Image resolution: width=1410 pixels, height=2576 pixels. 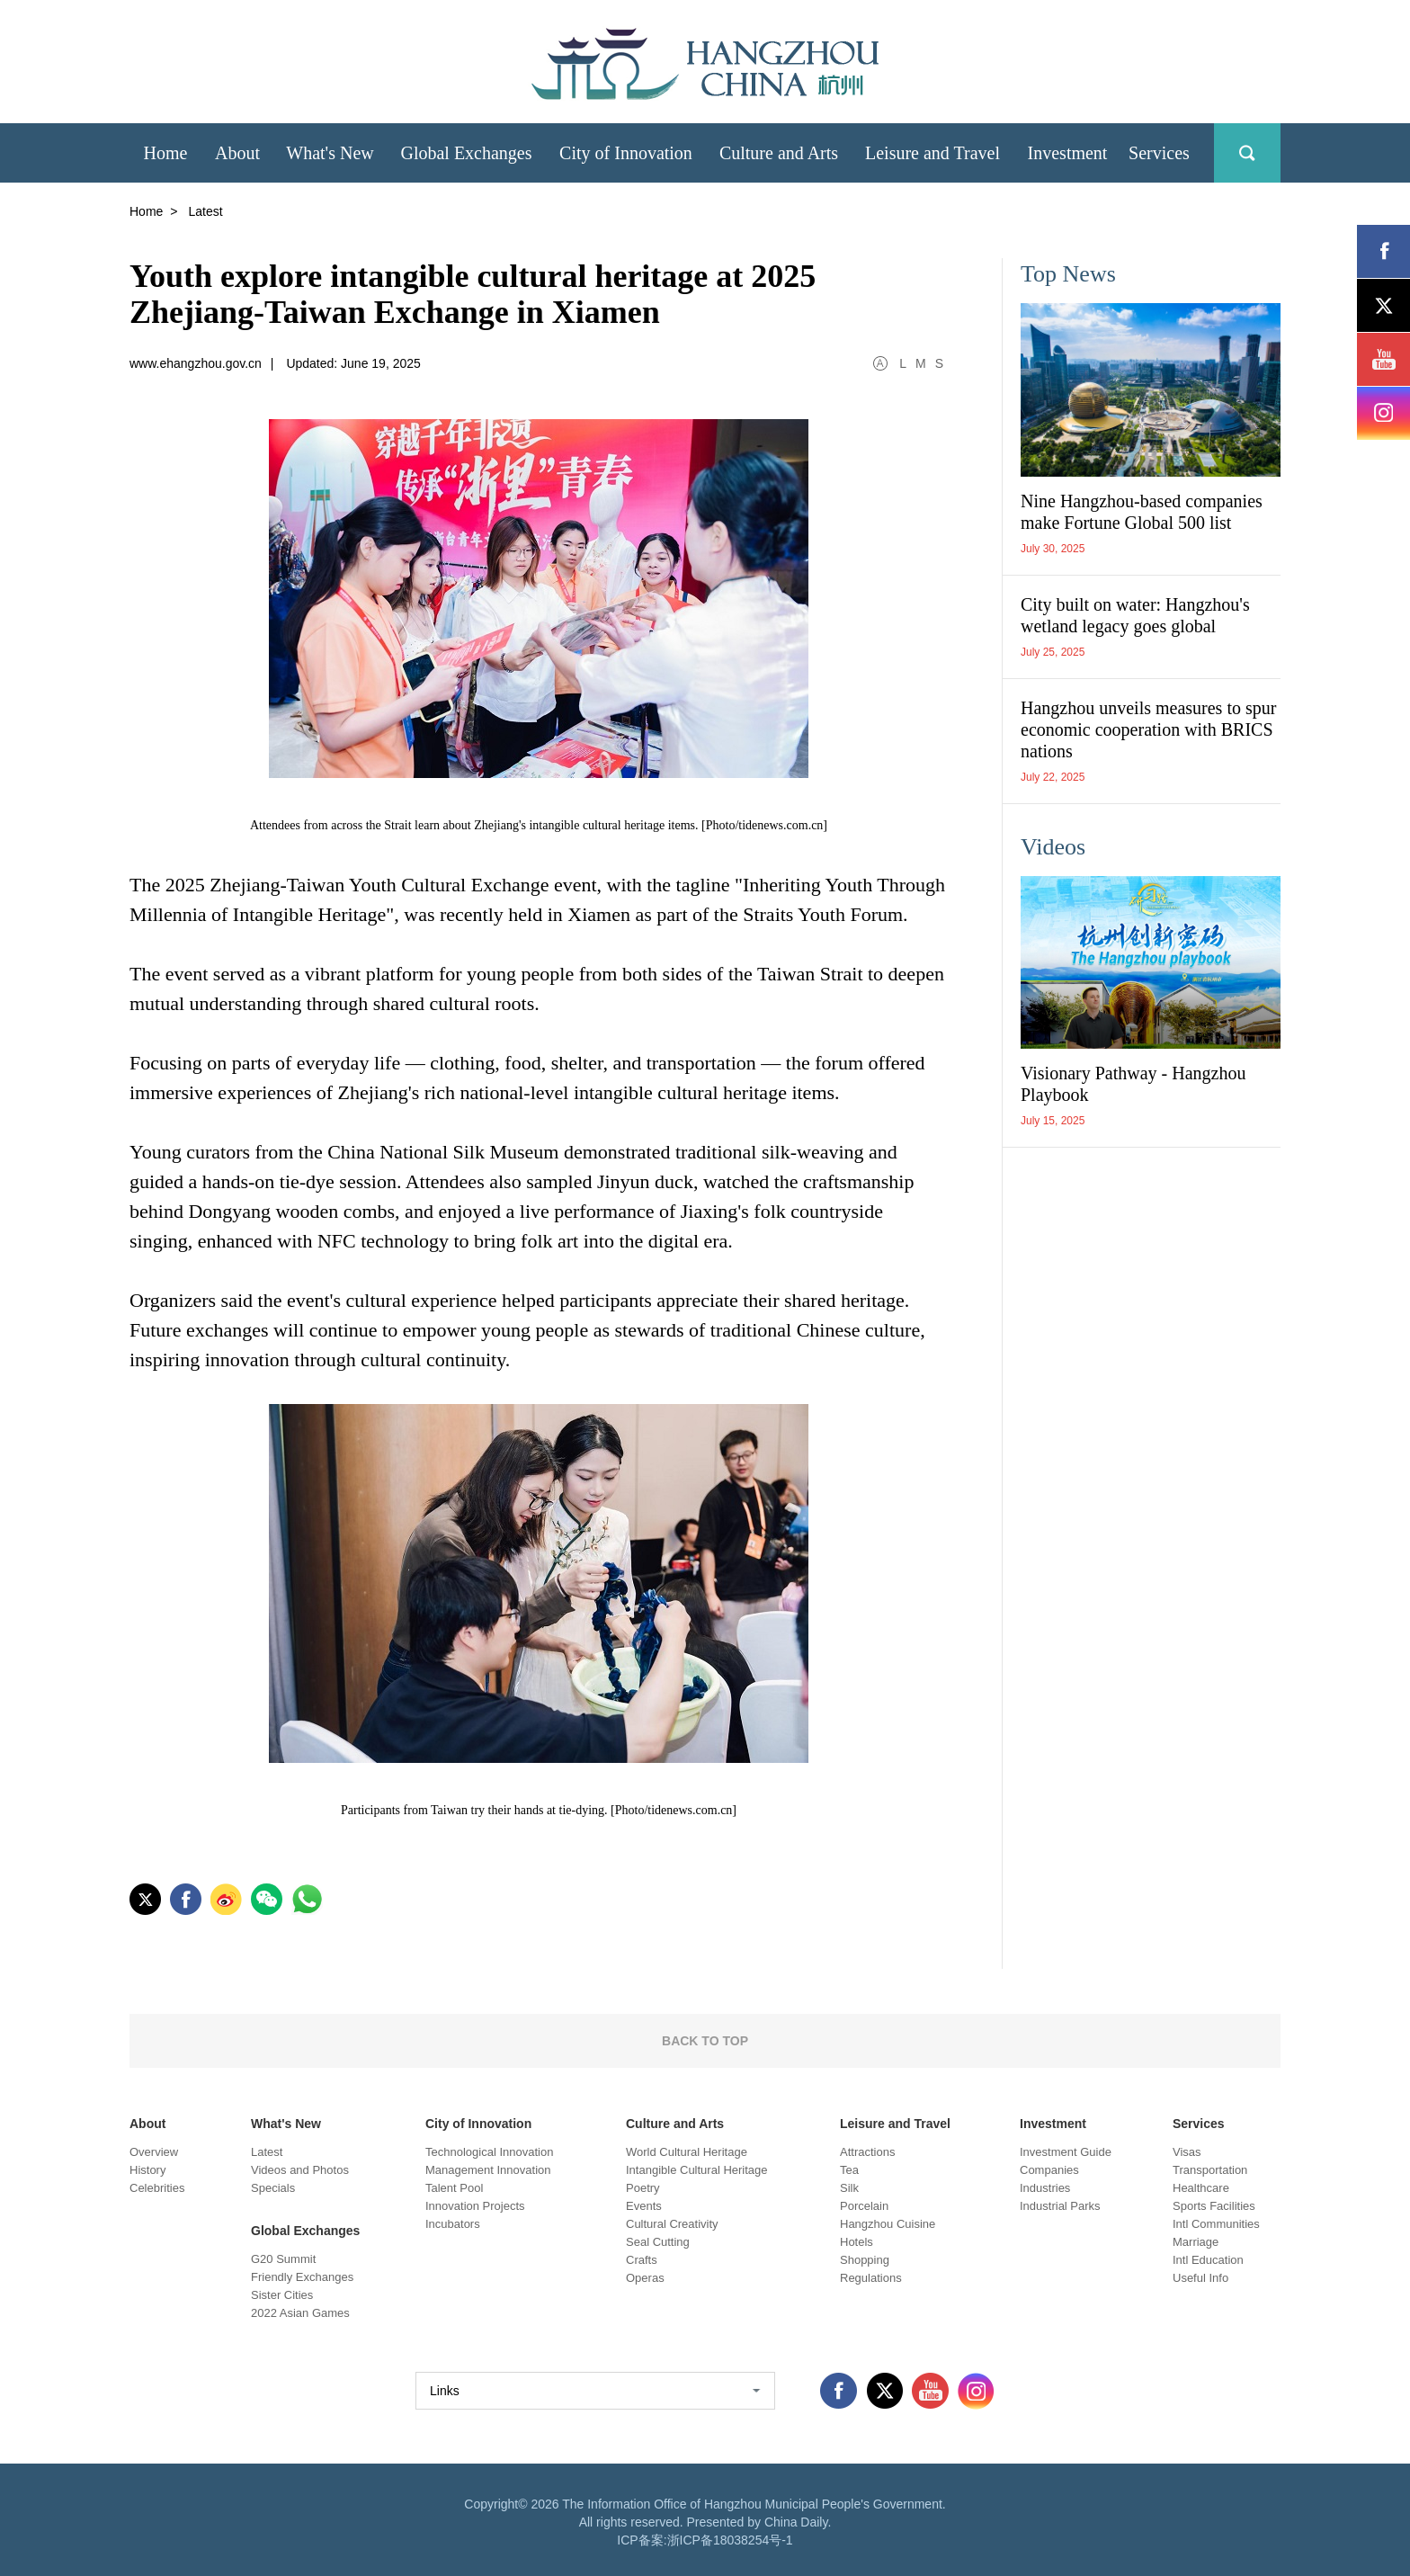 What do you see at coordinates (849, 2188) in the screenshot?
I see `Silk` at bounding box center [849, 2188].